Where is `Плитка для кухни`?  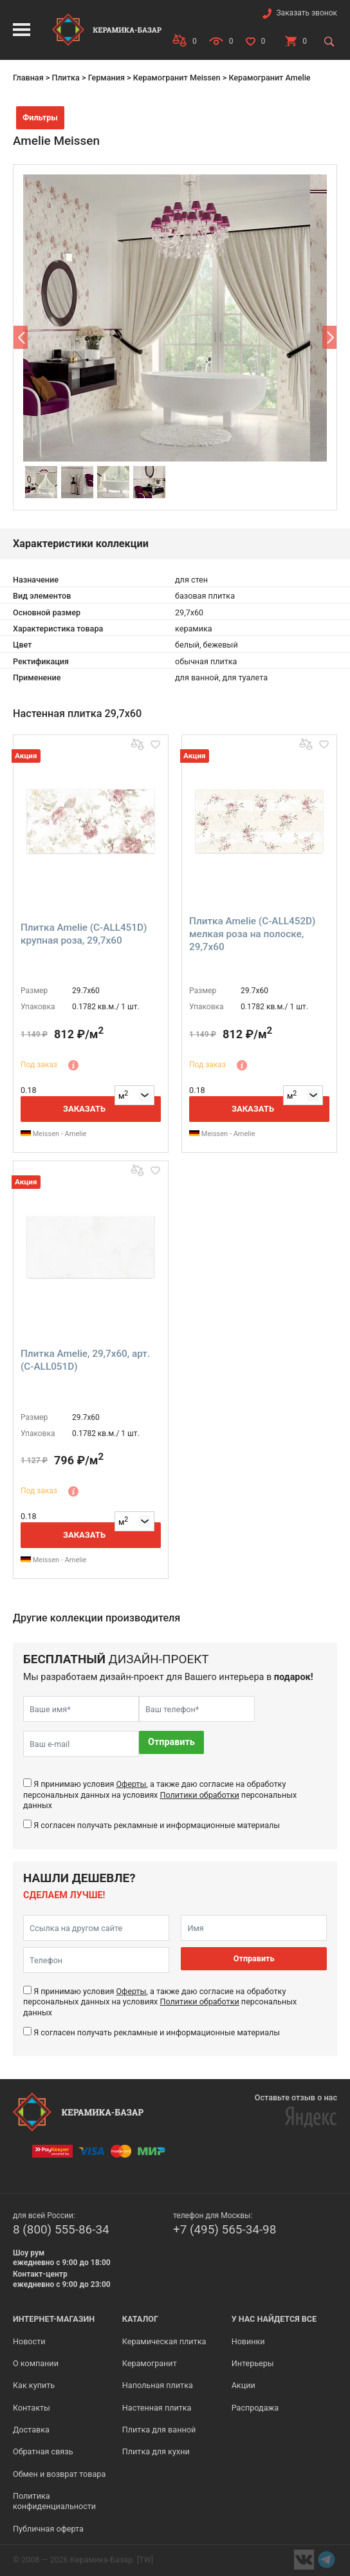
Плитка для кухни is located at coordinates (156, 2451).